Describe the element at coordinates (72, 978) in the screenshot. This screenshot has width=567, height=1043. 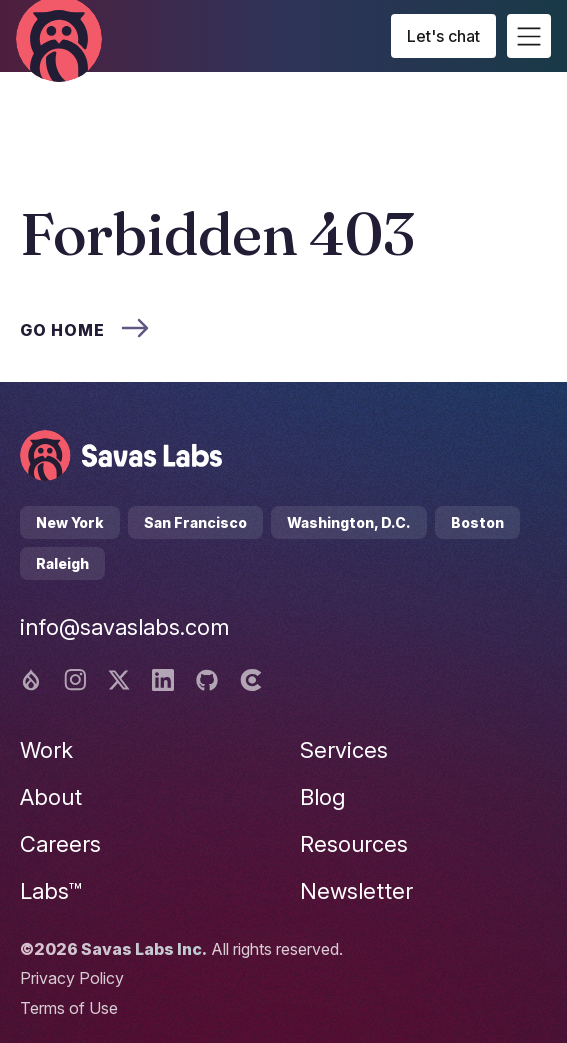
I see `Privacy Policy` at that location.